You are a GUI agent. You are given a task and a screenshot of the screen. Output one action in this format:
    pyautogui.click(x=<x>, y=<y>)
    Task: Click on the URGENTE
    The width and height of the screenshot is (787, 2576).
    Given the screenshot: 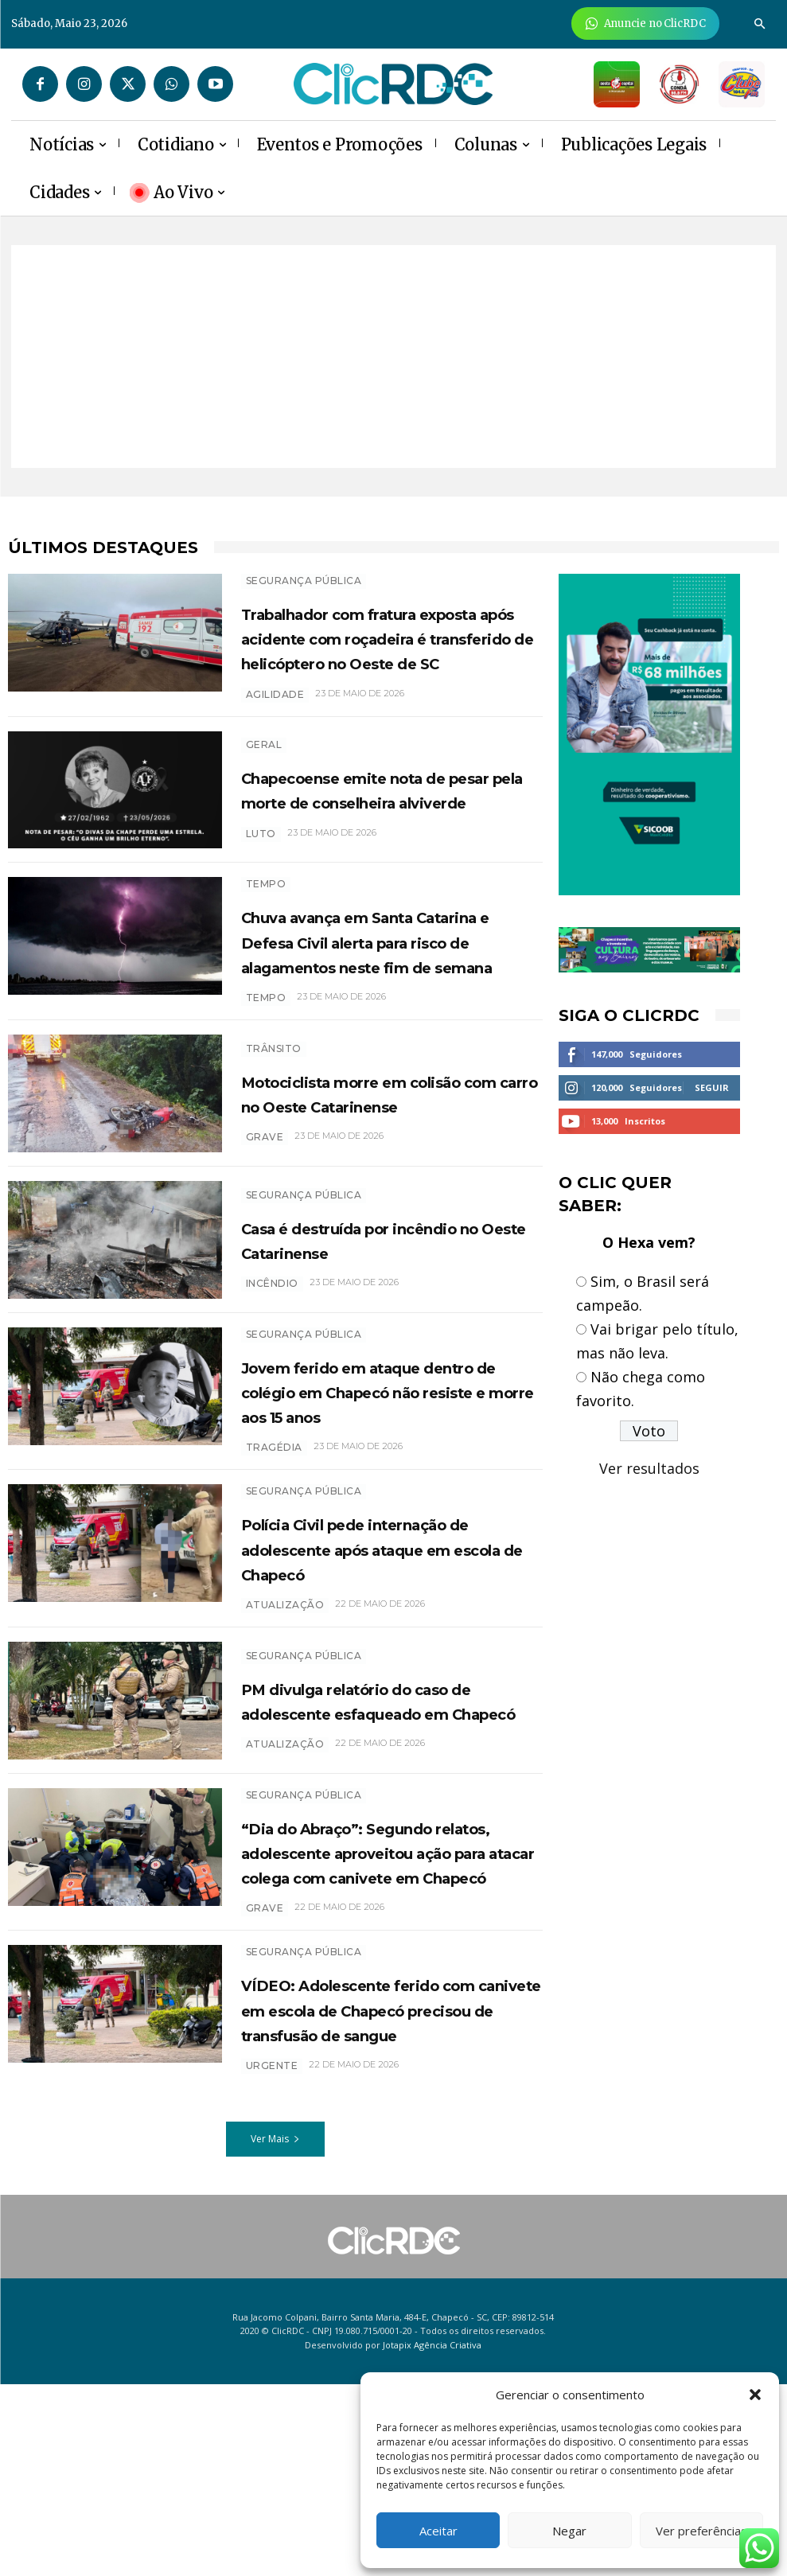 What is the action you would take?
    pyautogui.click(x=272, y=2258)
    